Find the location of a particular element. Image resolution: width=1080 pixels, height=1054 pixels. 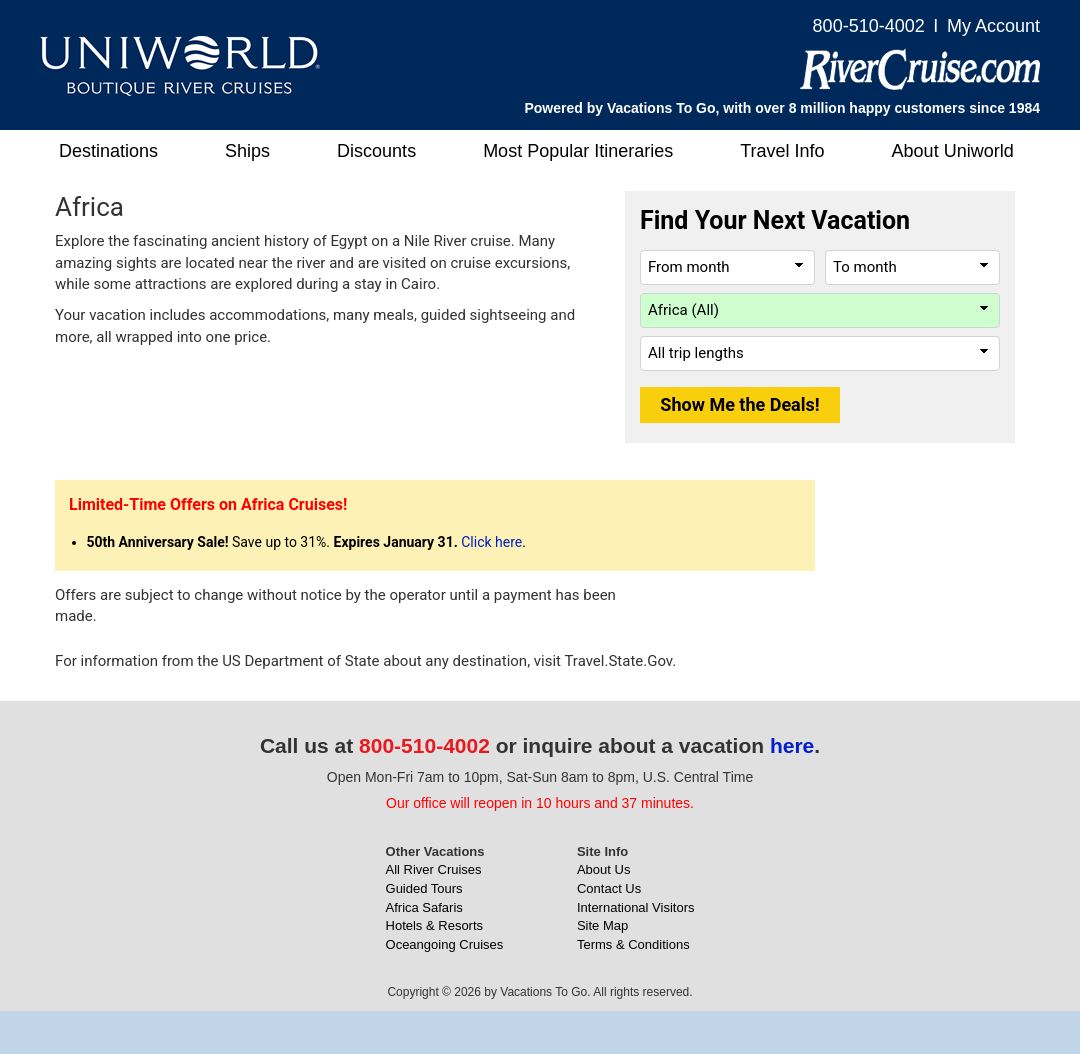

International Visitors is located at coordinates (636, 907).